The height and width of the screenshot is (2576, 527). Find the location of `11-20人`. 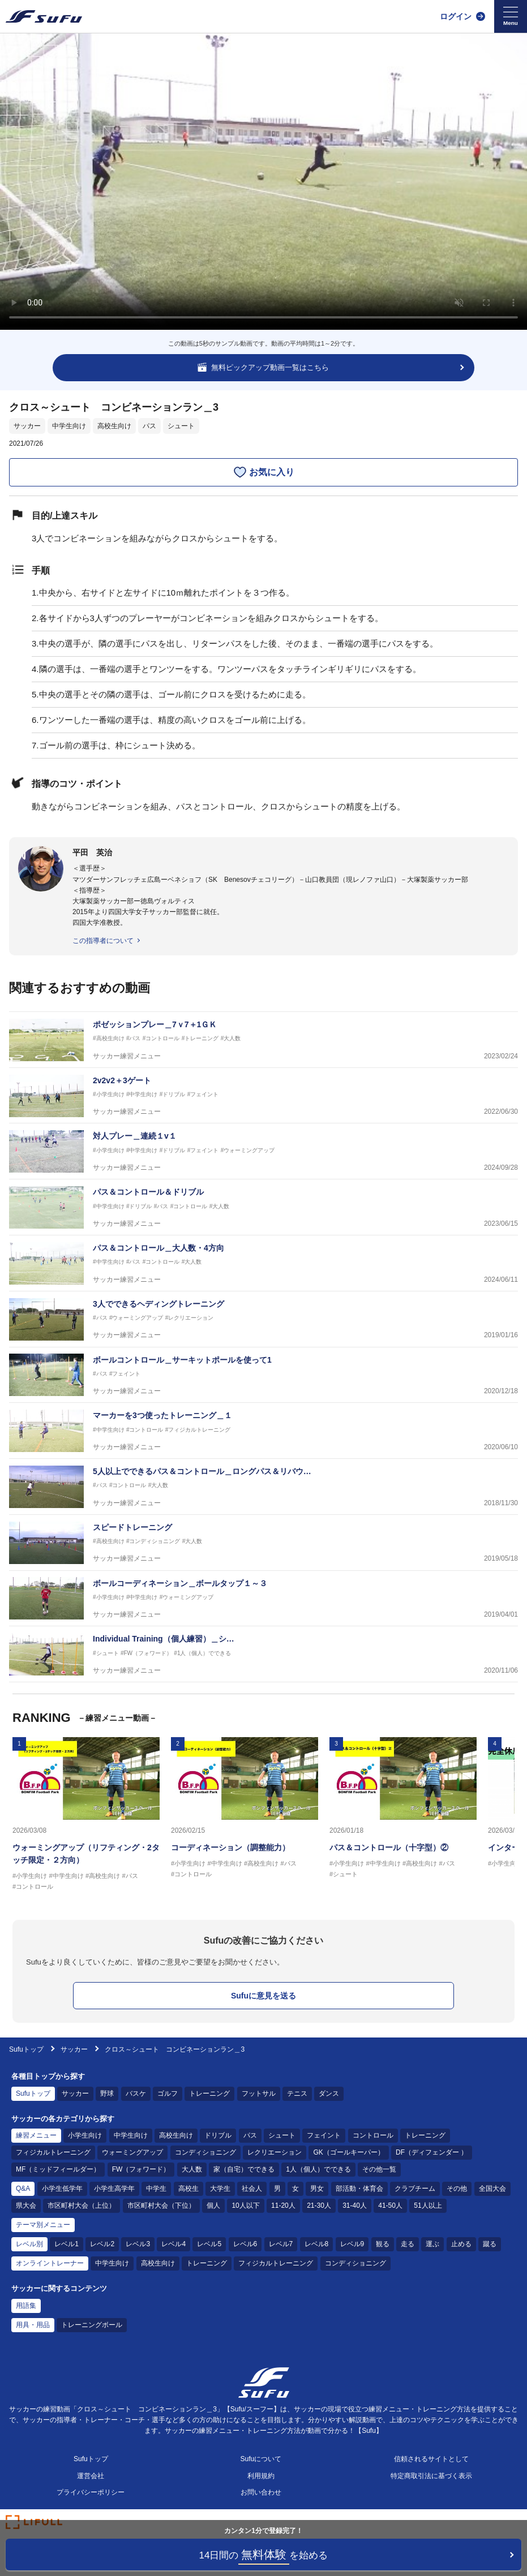

11-20人 is located at coordinates (283, 2205).